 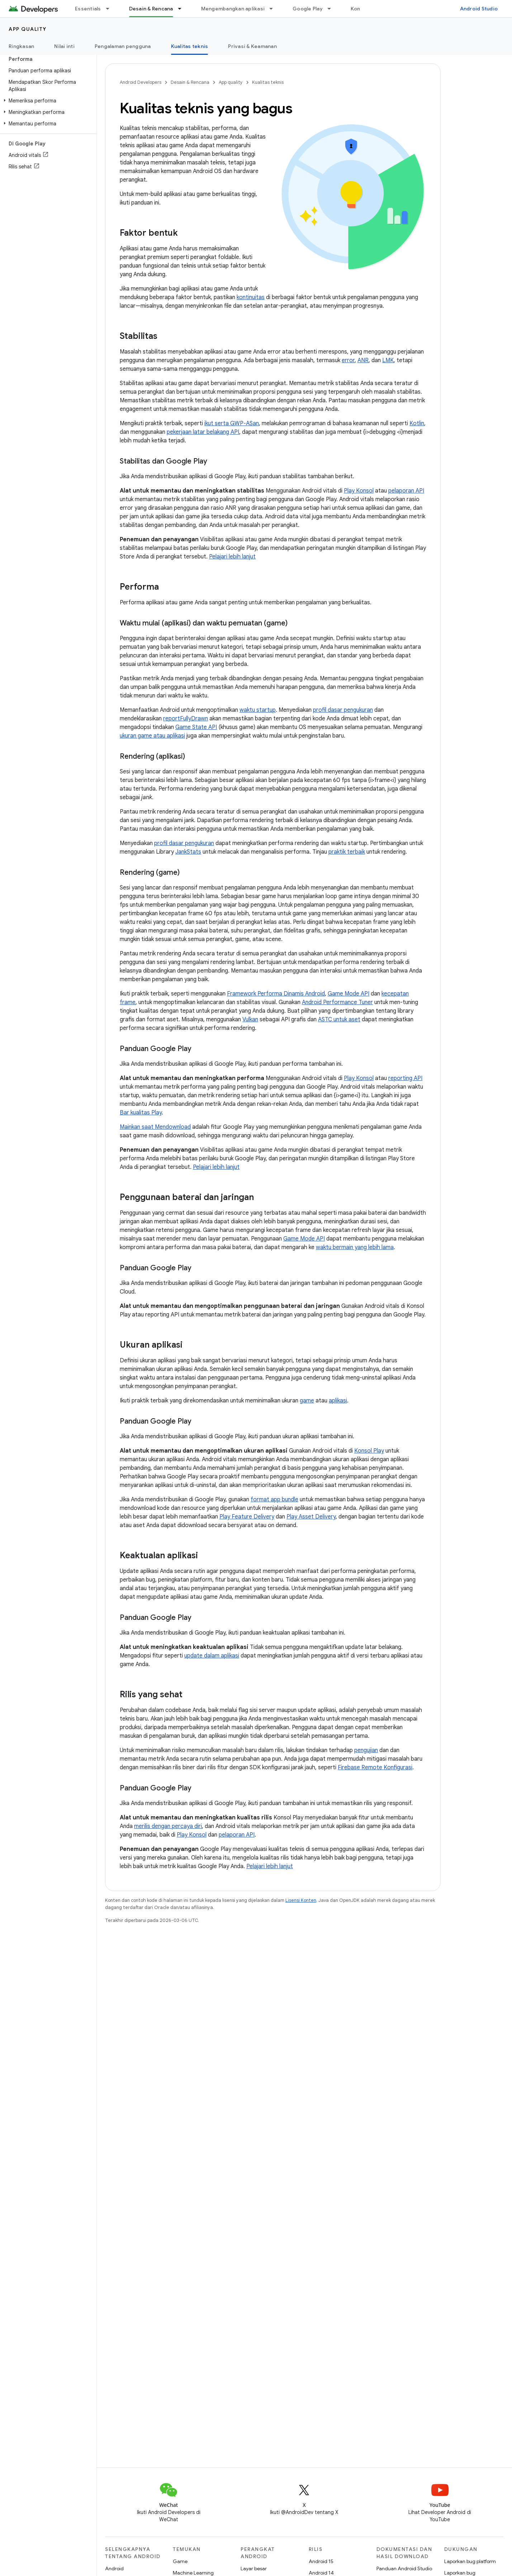 What do you see at coordinates (343, 710) in the screenshot?
I see `profil dasar pengukuran` at bounding box center [343, 710].